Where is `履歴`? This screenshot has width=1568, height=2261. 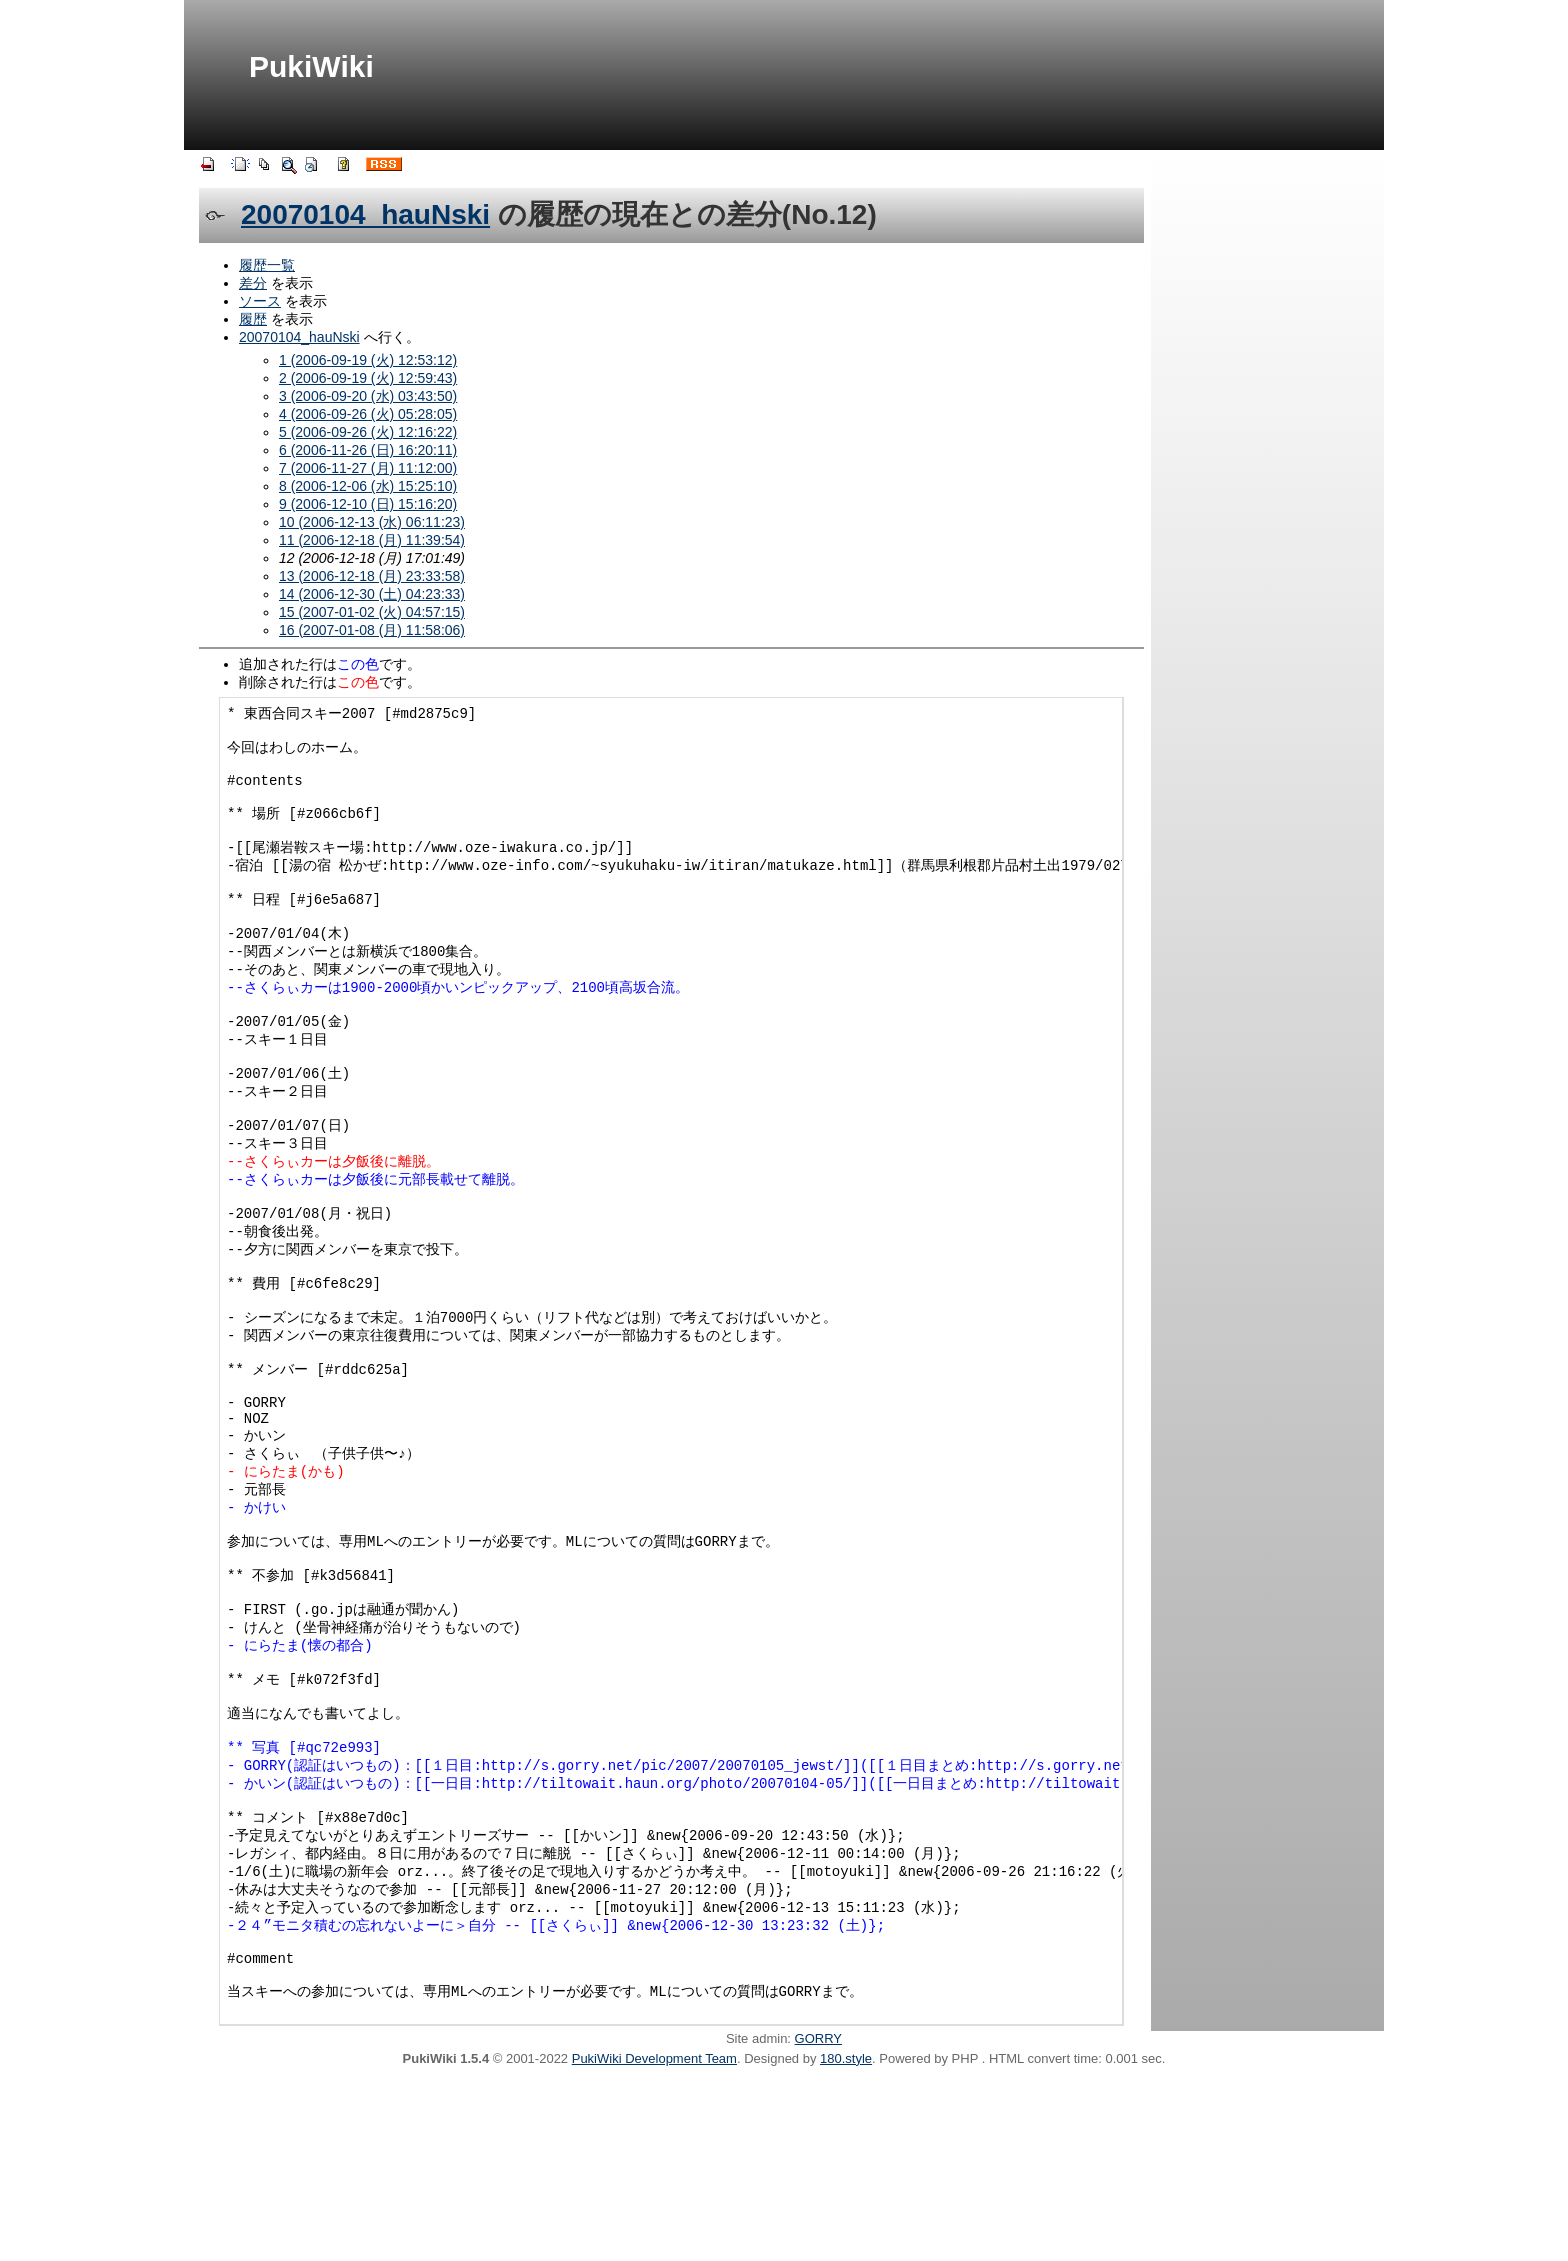 履歴 is located at coordinates (253, 319).